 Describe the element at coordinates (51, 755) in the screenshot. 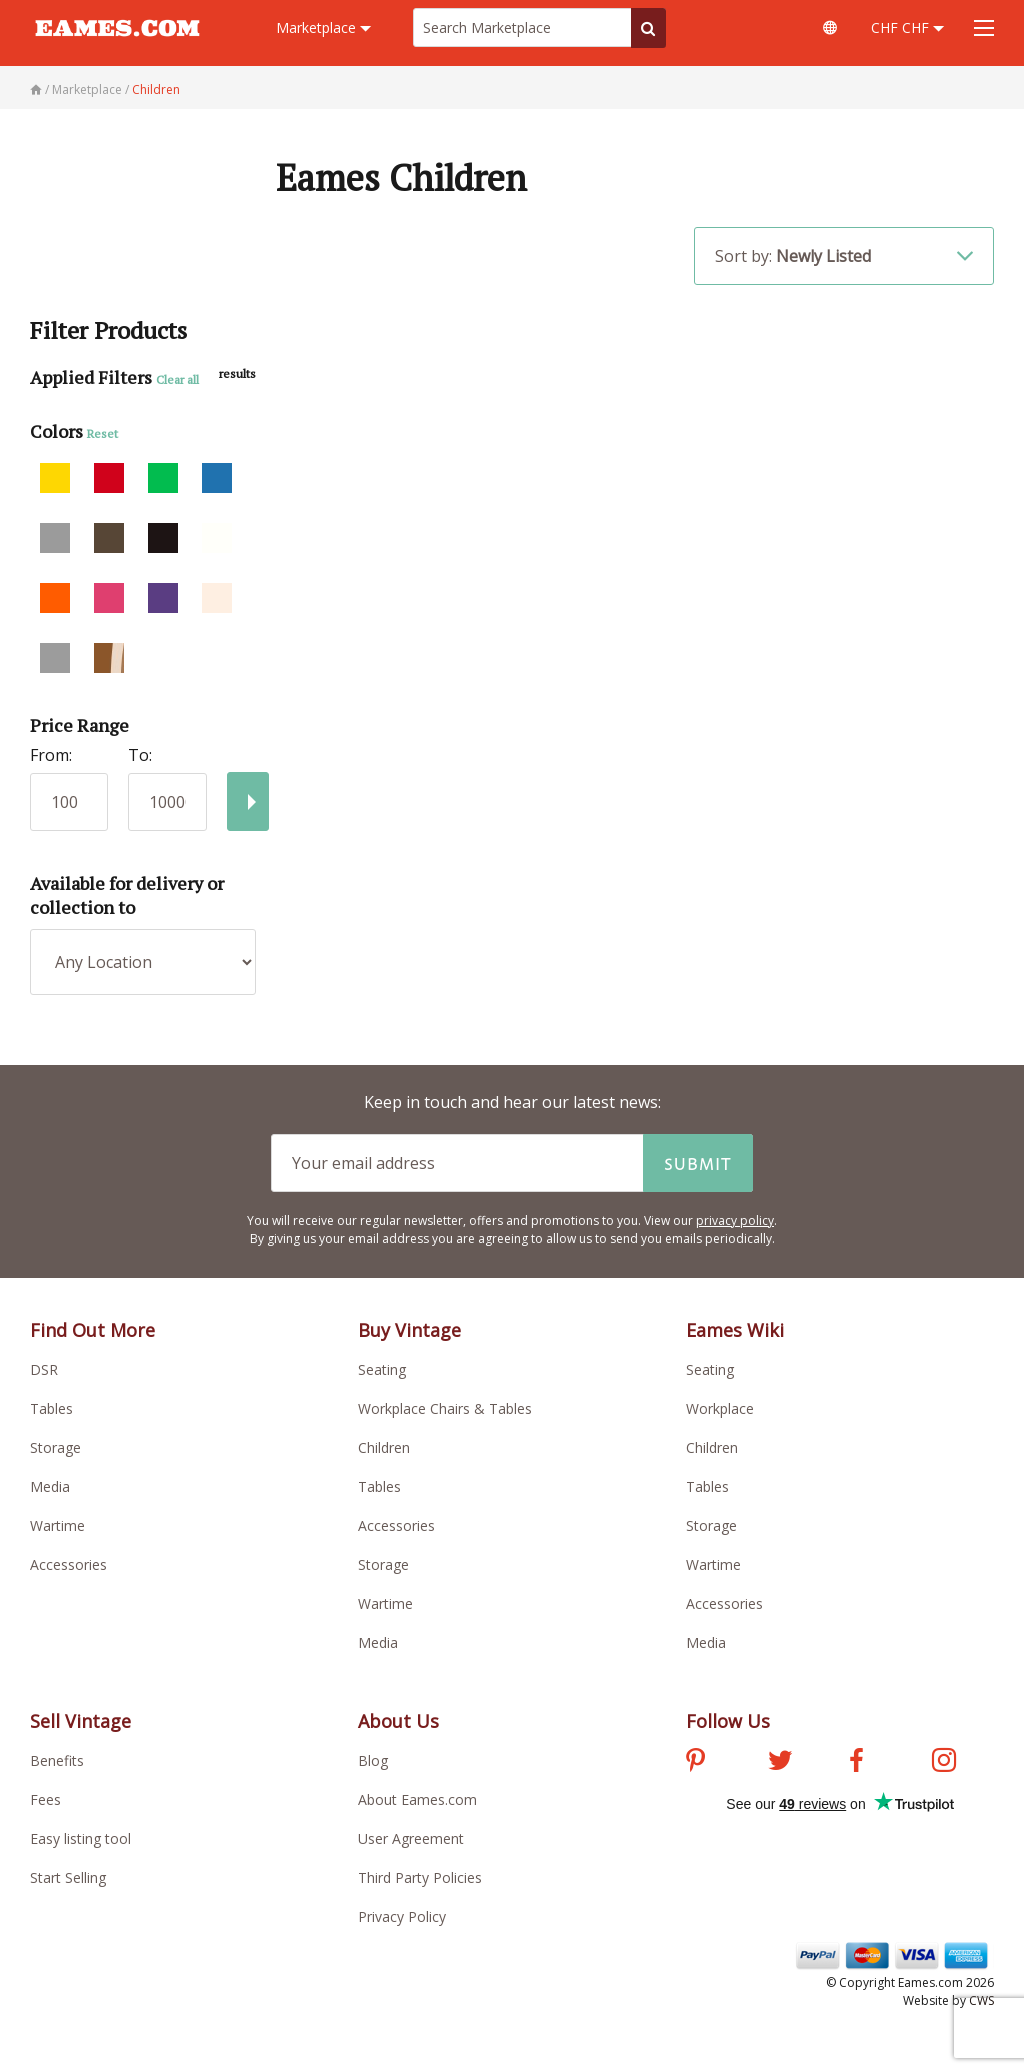

I see `From:` at that location.